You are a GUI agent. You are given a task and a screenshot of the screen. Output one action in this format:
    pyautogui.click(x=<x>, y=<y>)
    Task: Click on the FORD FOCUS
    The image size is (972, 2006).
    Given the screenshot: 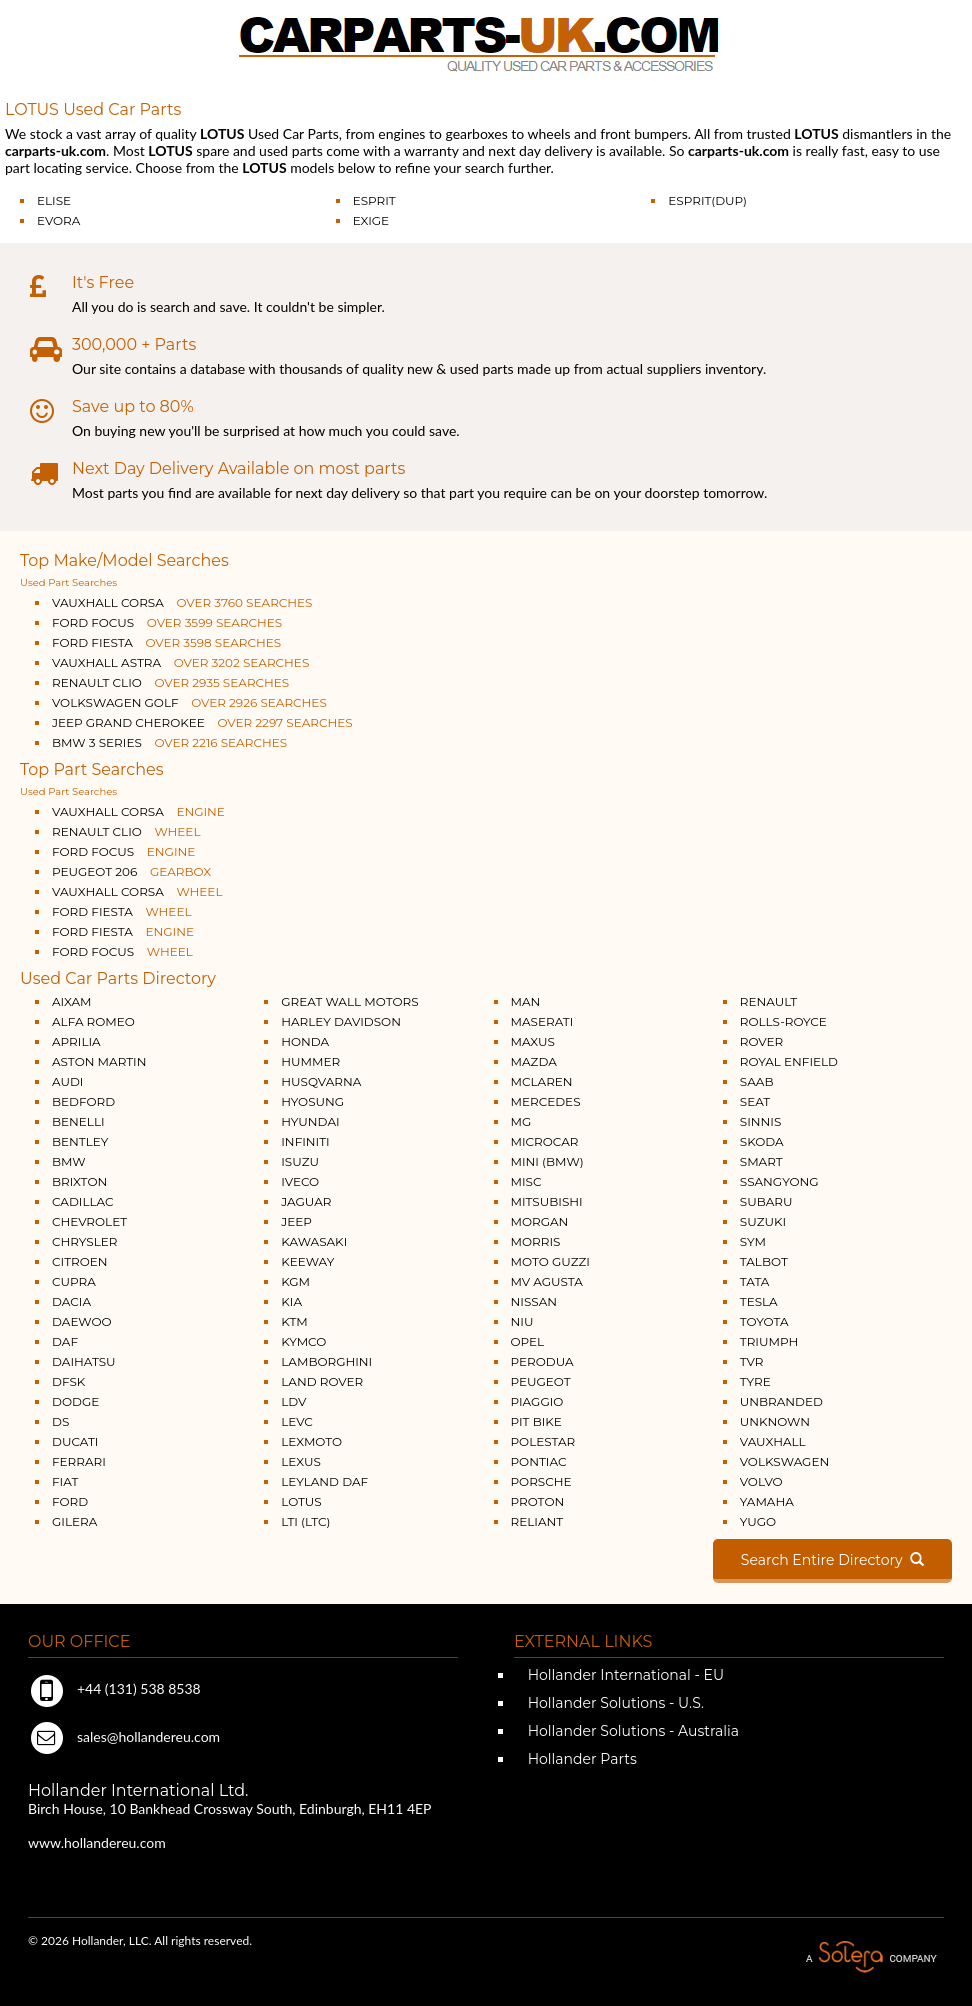 What is the action you would take?
    pyautogui.click(x=167, y=622)
    